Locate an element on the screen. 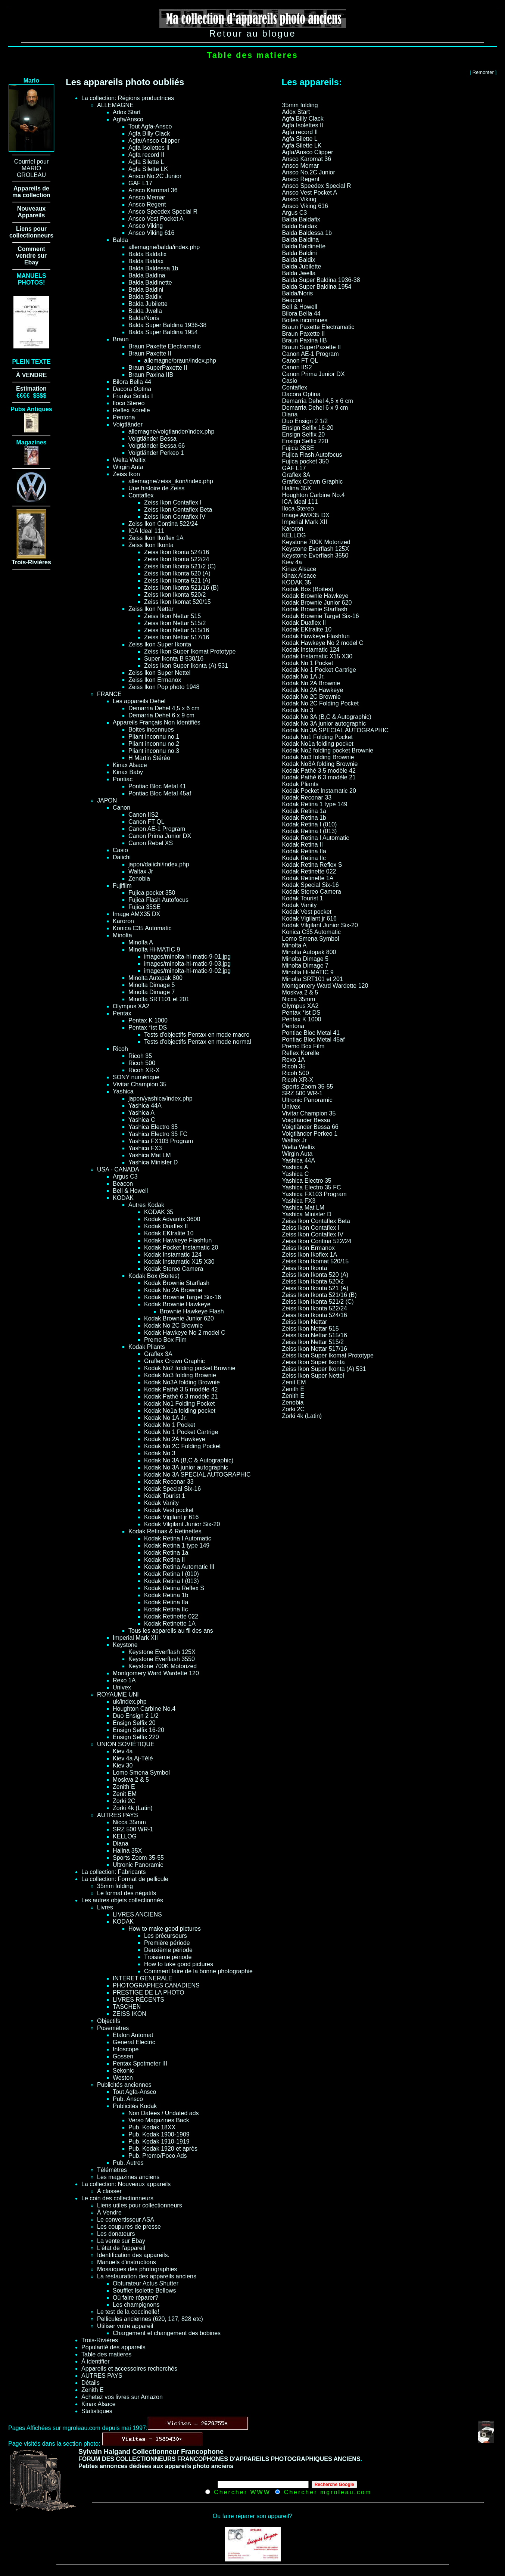  Pliant inconnu no.2 is located at coordinates (153, 744).